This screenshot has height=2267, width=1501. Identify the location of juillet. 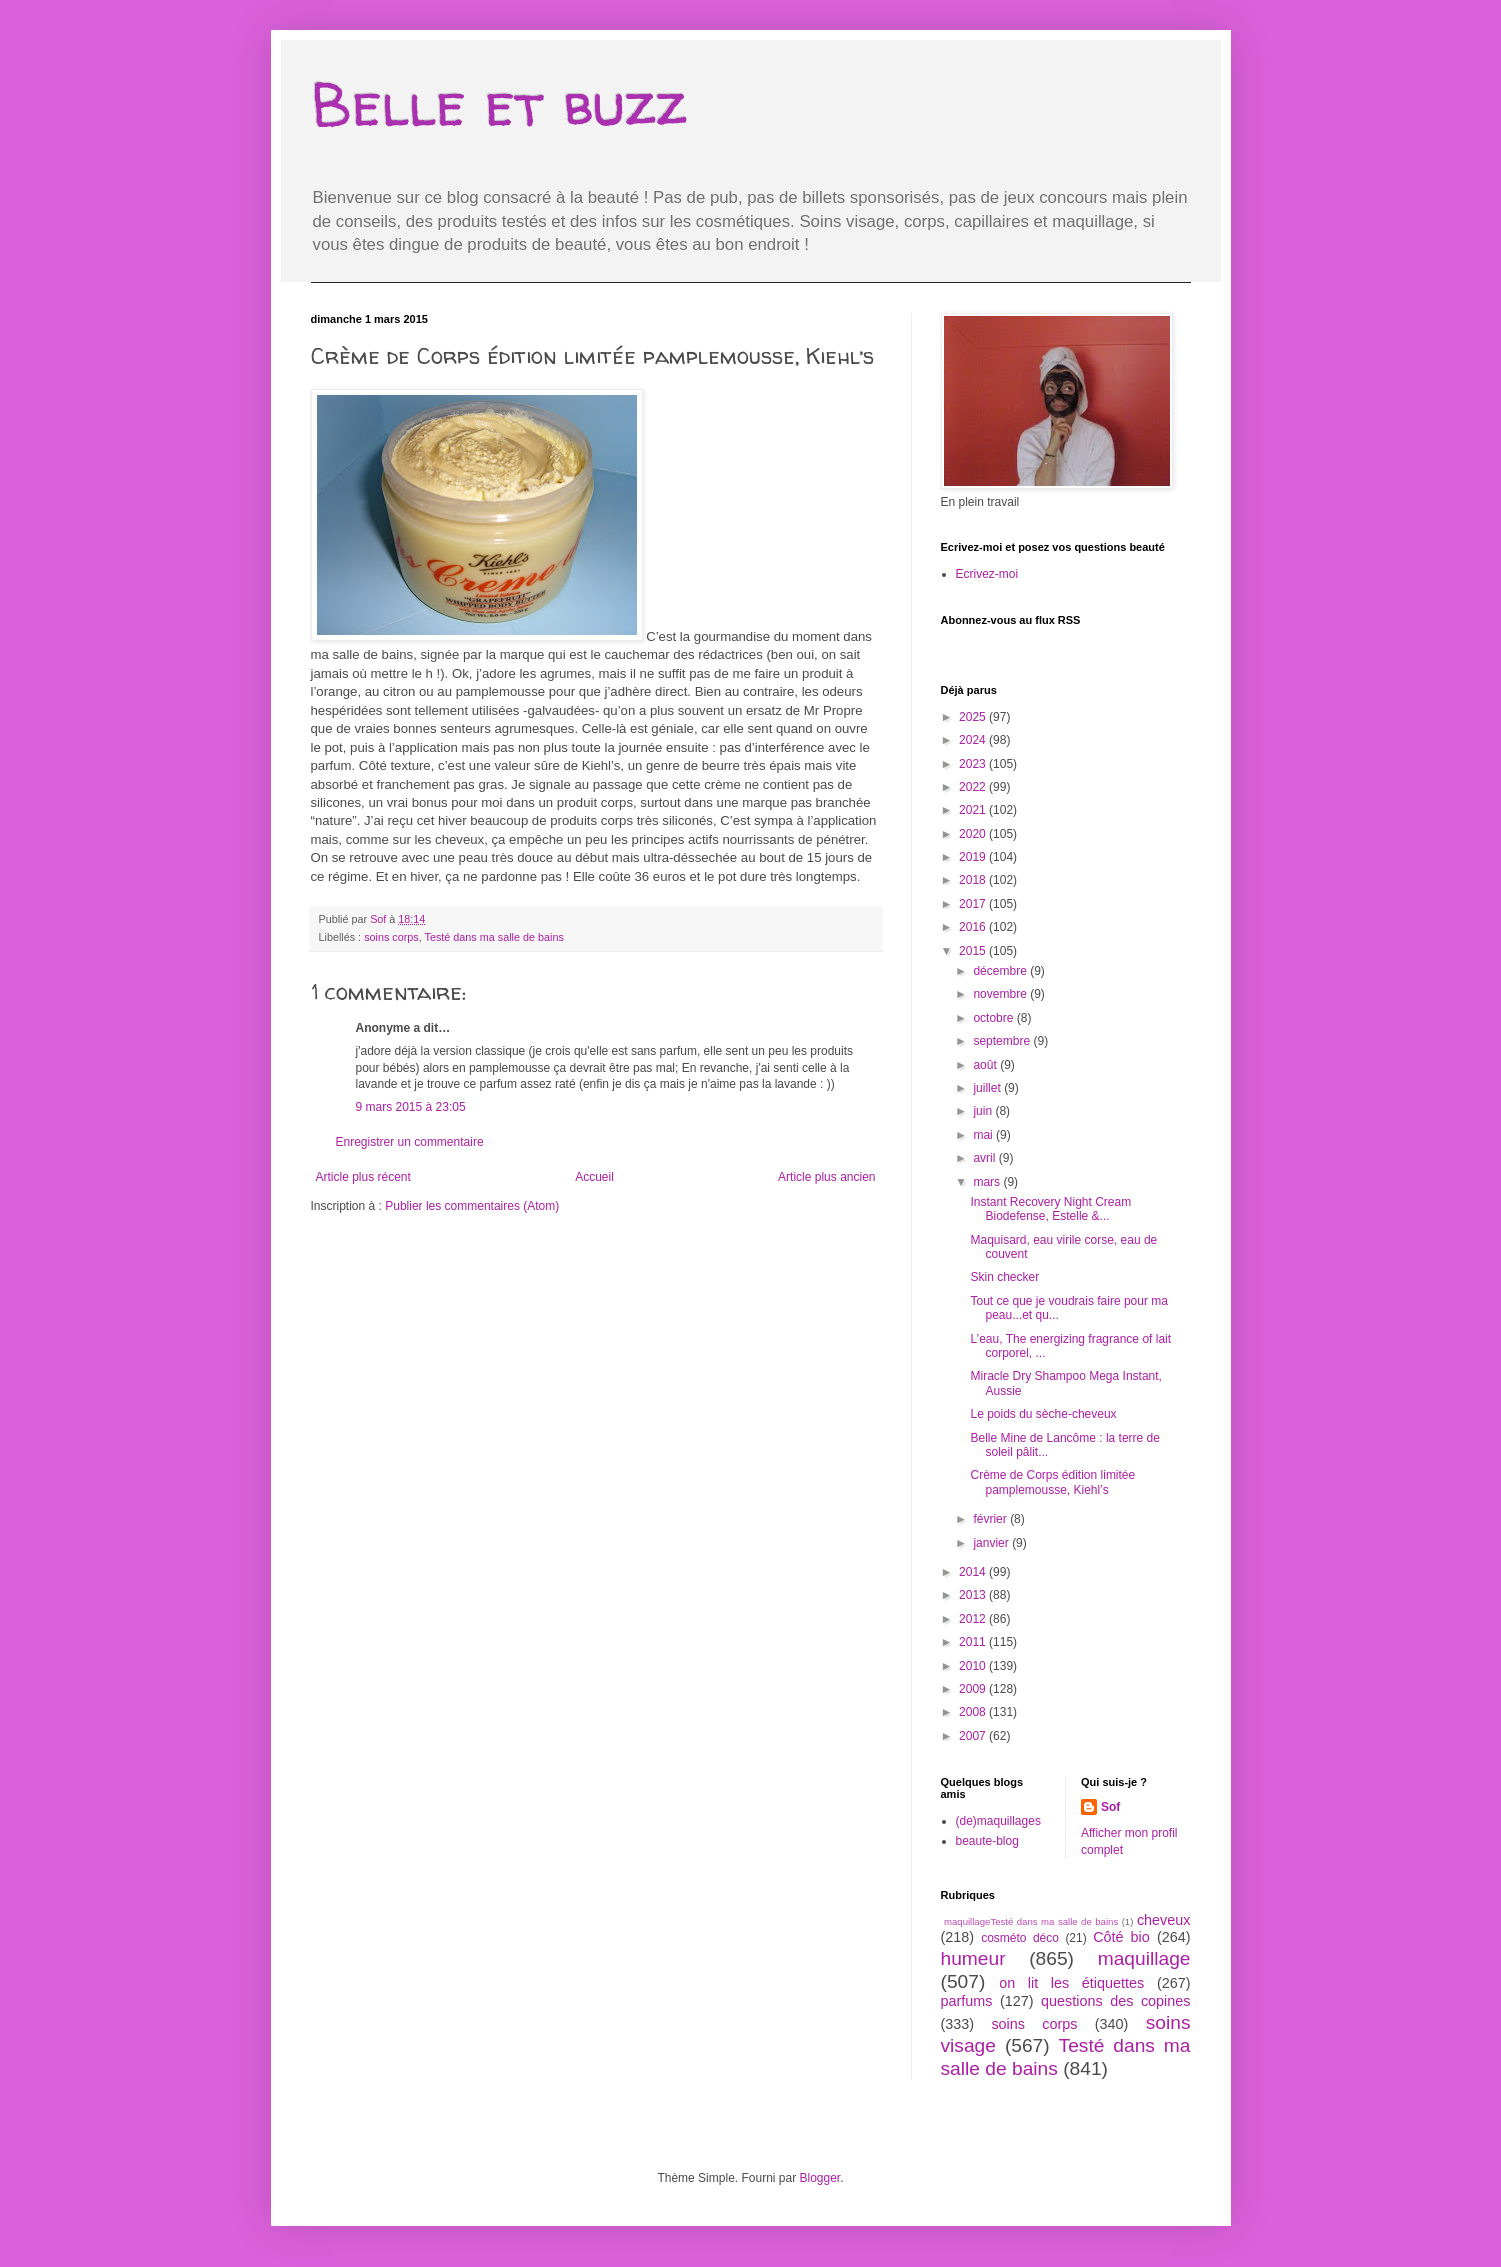
(988, 1088).